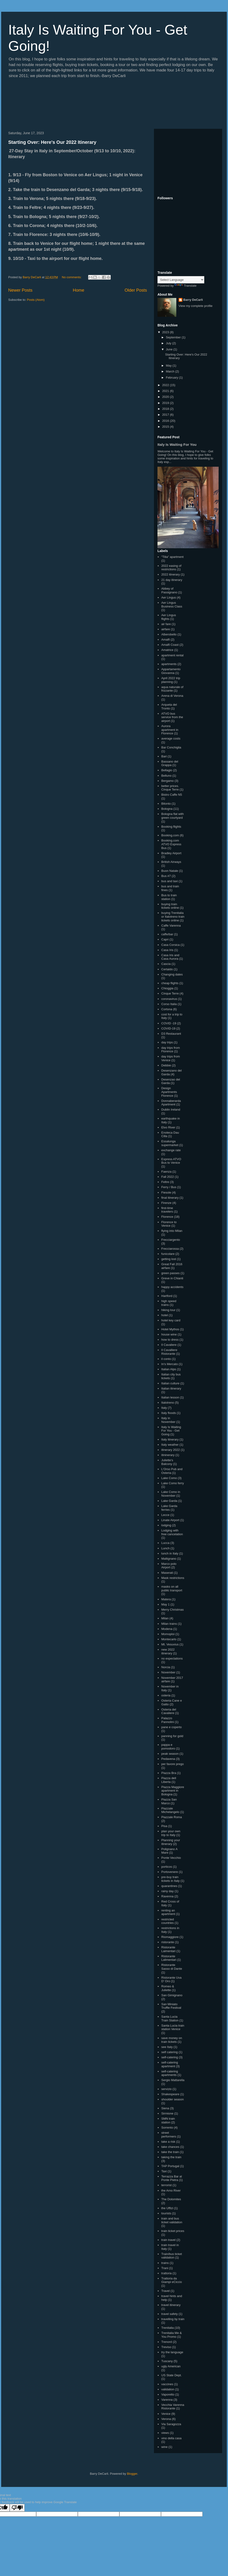  What do you see at coordinates (169, 1091) in the screenshot?
I see `Design Apartments Florence` at bounding box center [169, 1091].